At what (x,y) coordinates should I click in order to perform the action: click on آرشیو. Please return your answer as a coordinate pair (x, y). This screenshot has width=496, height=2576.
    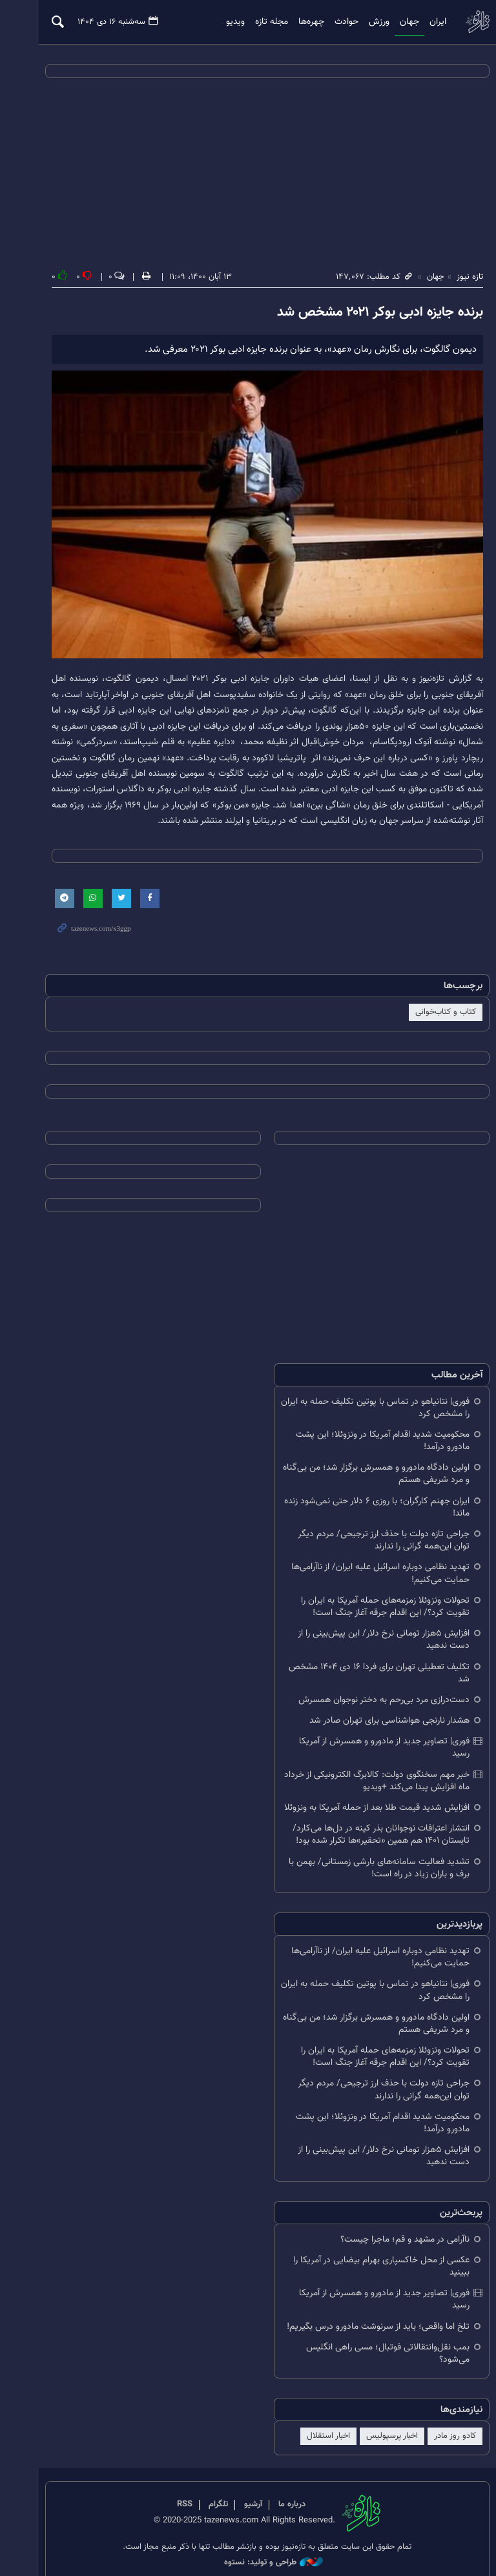
    Looking at the image, I should click on (234, 2485).